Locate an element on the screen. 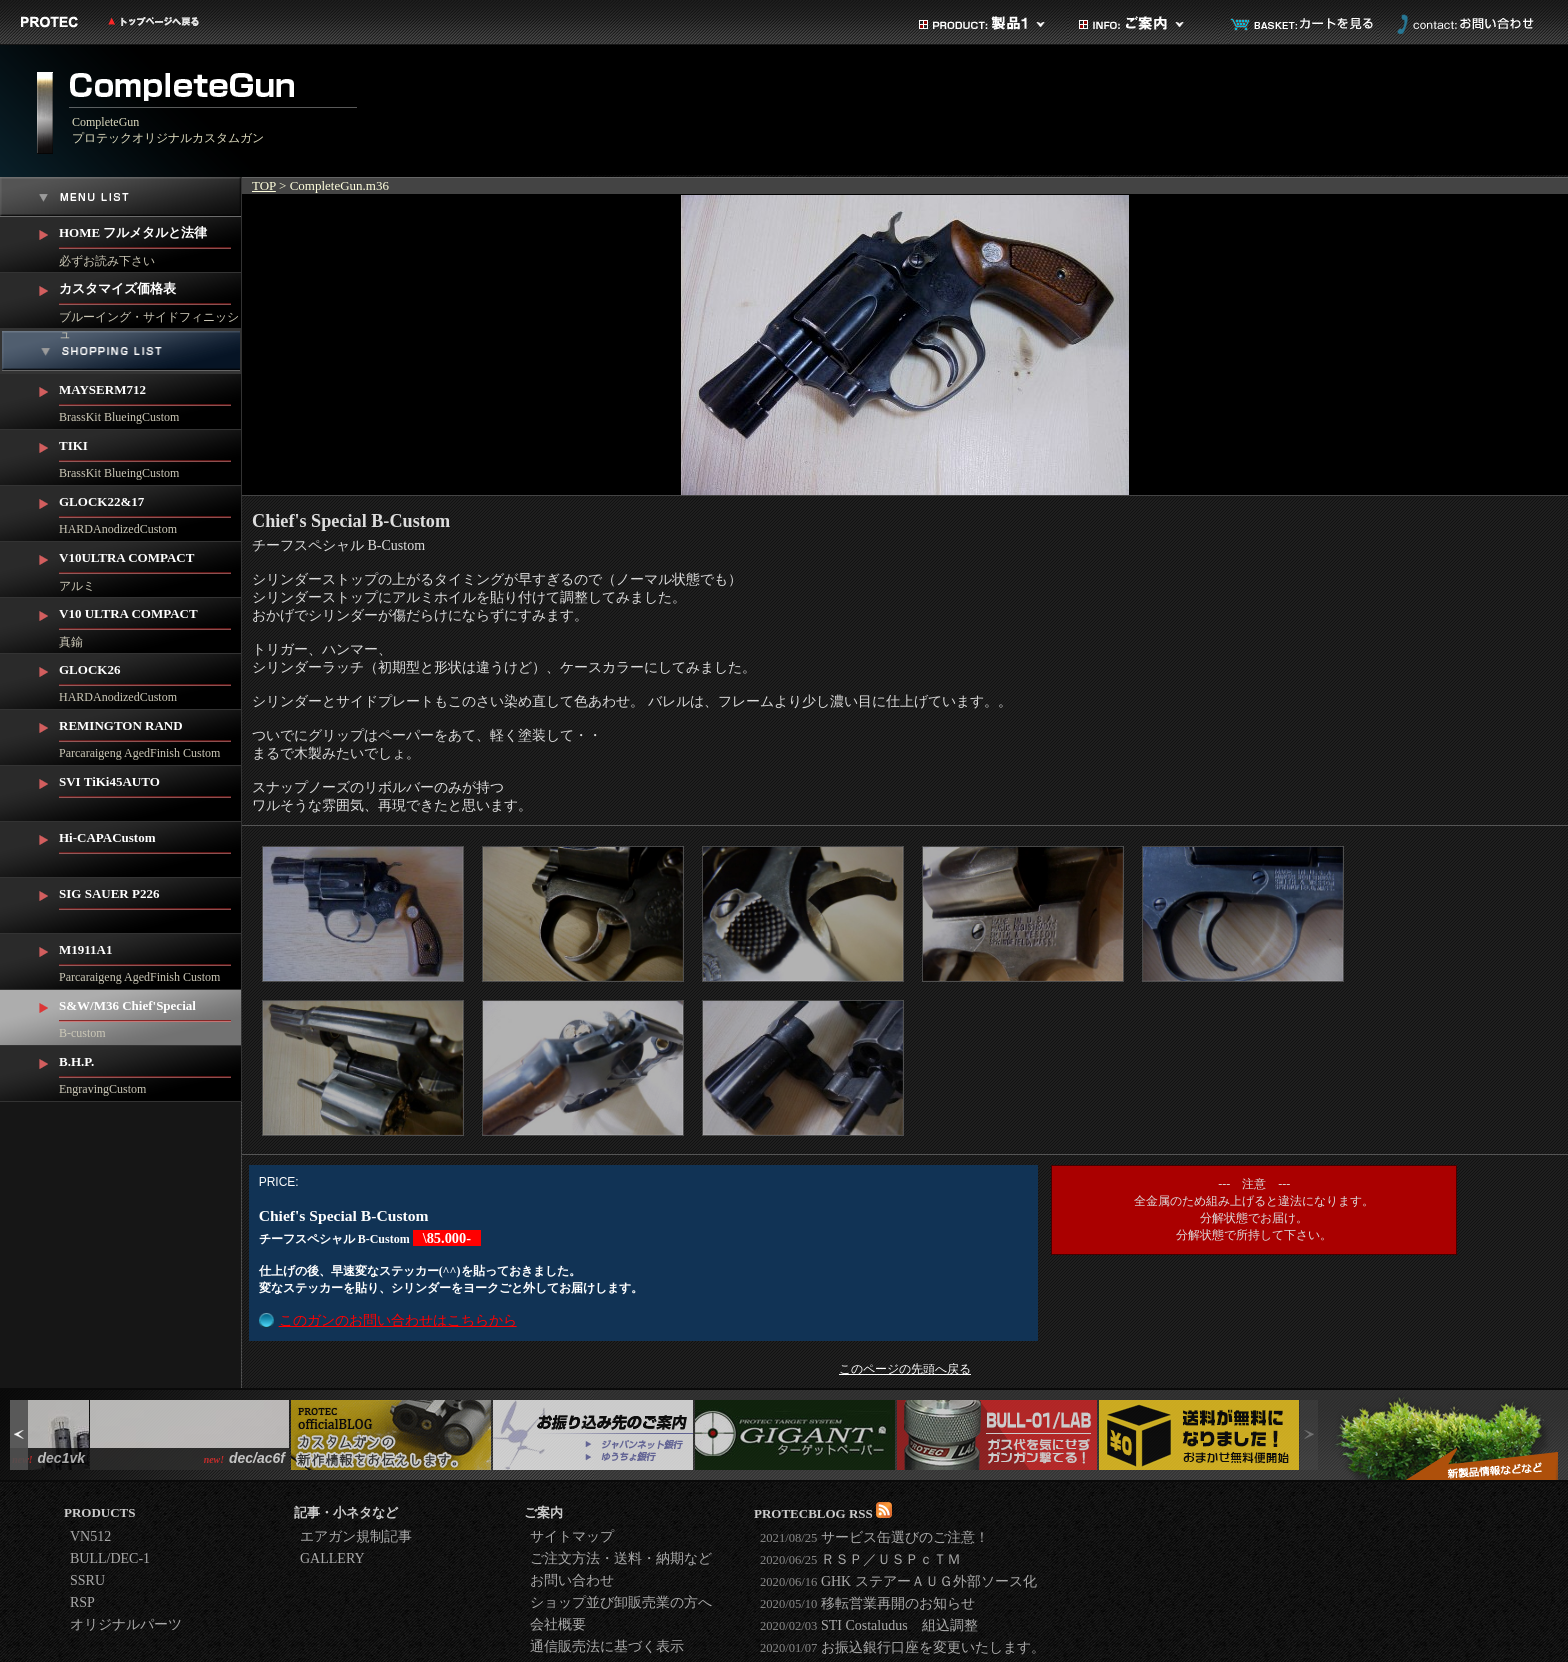 Image resolution: width=1568 pixels, height=1662 pixels. 製品カテゴリ1 is located at coordinates (983, 24).